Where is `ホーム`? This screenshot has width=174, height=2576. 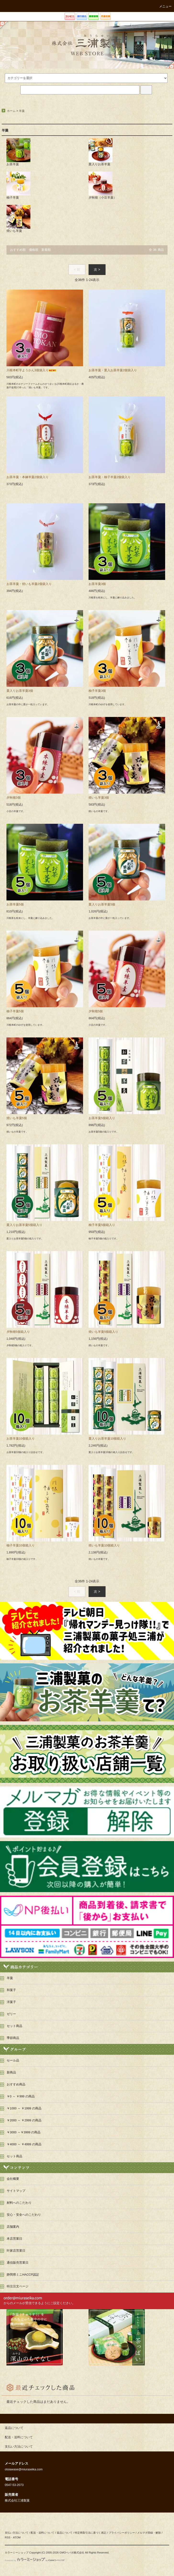 ホーム is located at coordinates (11, 111).